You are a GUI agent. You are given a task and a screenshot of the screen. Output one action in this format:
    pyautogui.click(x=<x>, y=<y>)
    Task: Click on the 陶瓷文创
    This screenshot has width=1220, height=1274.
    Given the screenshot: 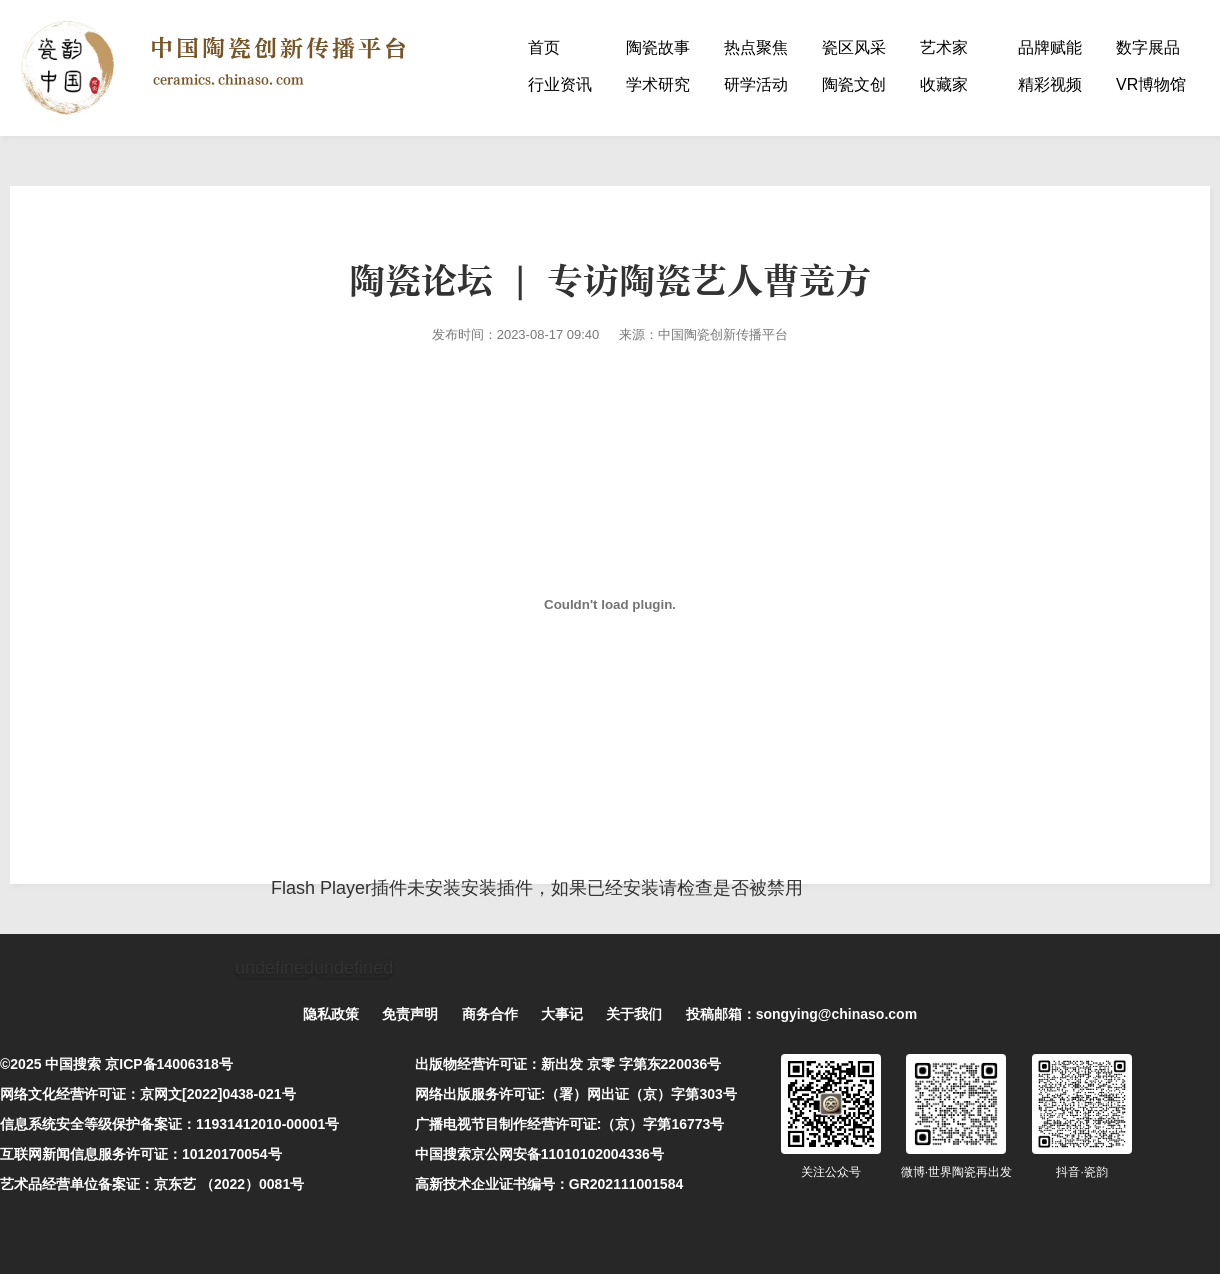 What is the action you would take?
    pyautogui.click(x=854, y=84)
    